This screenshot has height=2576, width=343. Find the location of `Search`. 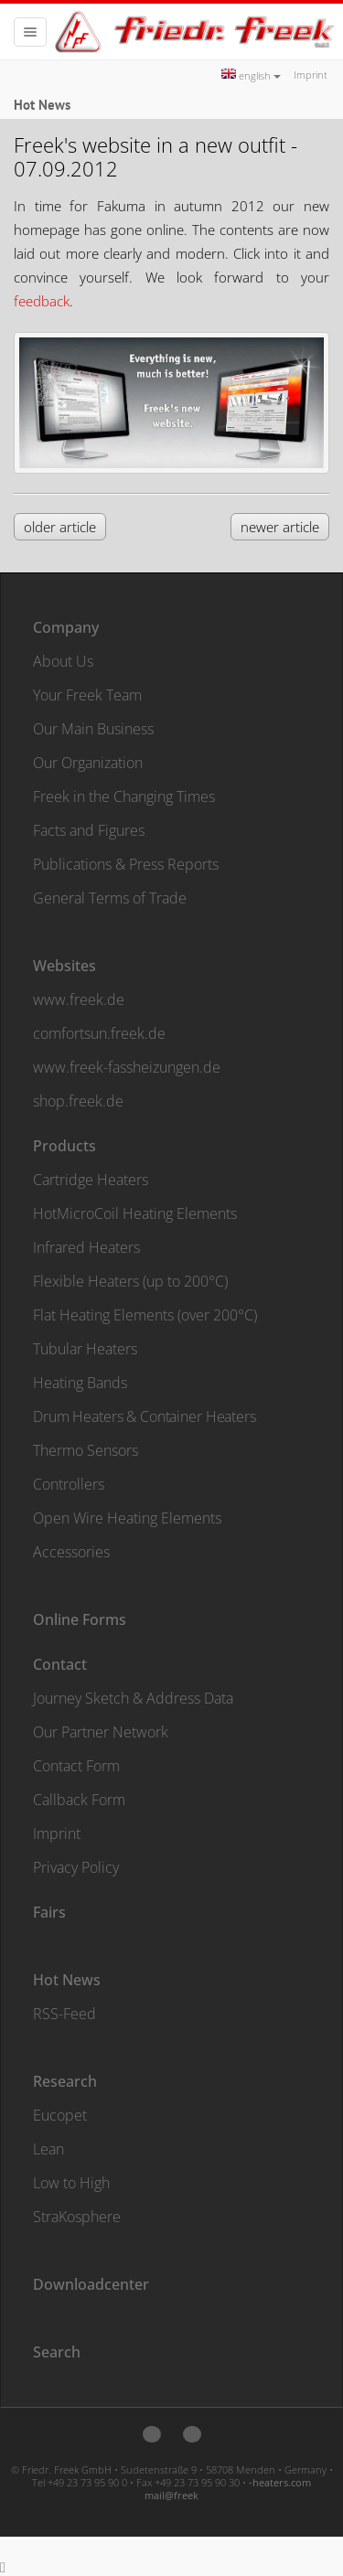

Search is located at coordinates (56, 2352).